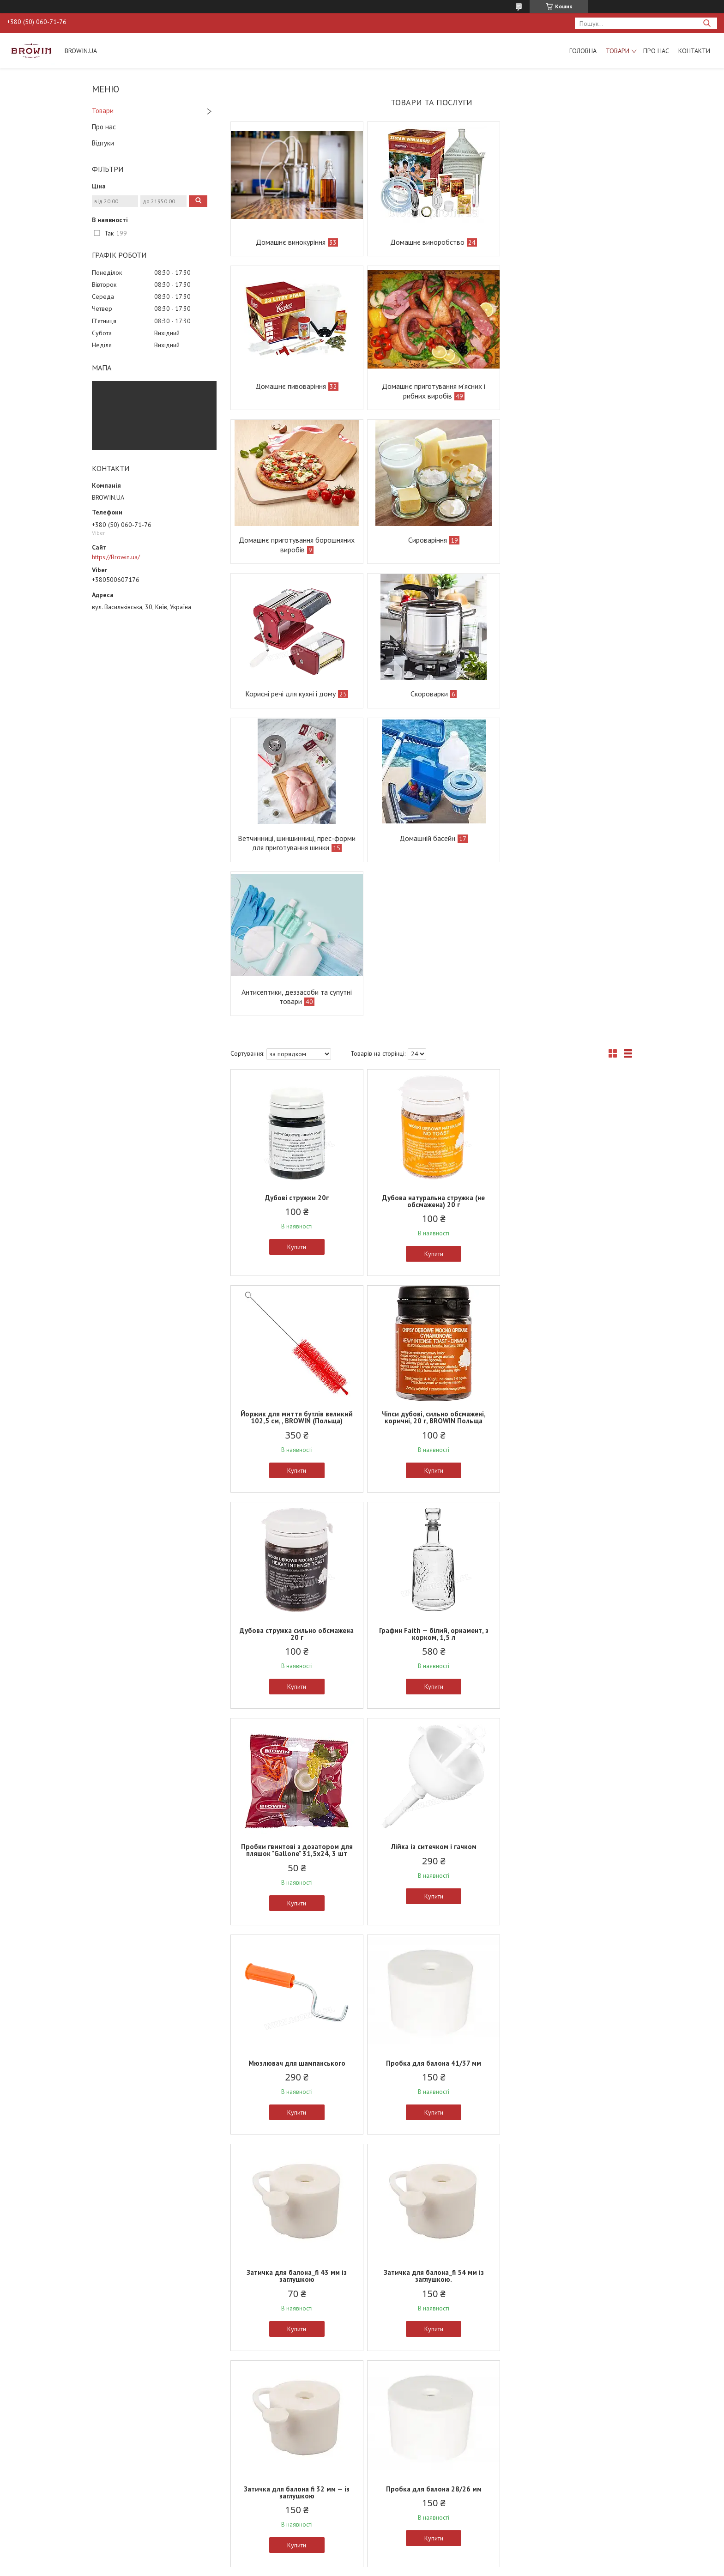 Image resolution: width=724 pixels, height=2576 pixels. Describe the element at coordinates (431, 2201) in the screenshot. I see `Кришка для бродильних відер на 30 л` at that location.